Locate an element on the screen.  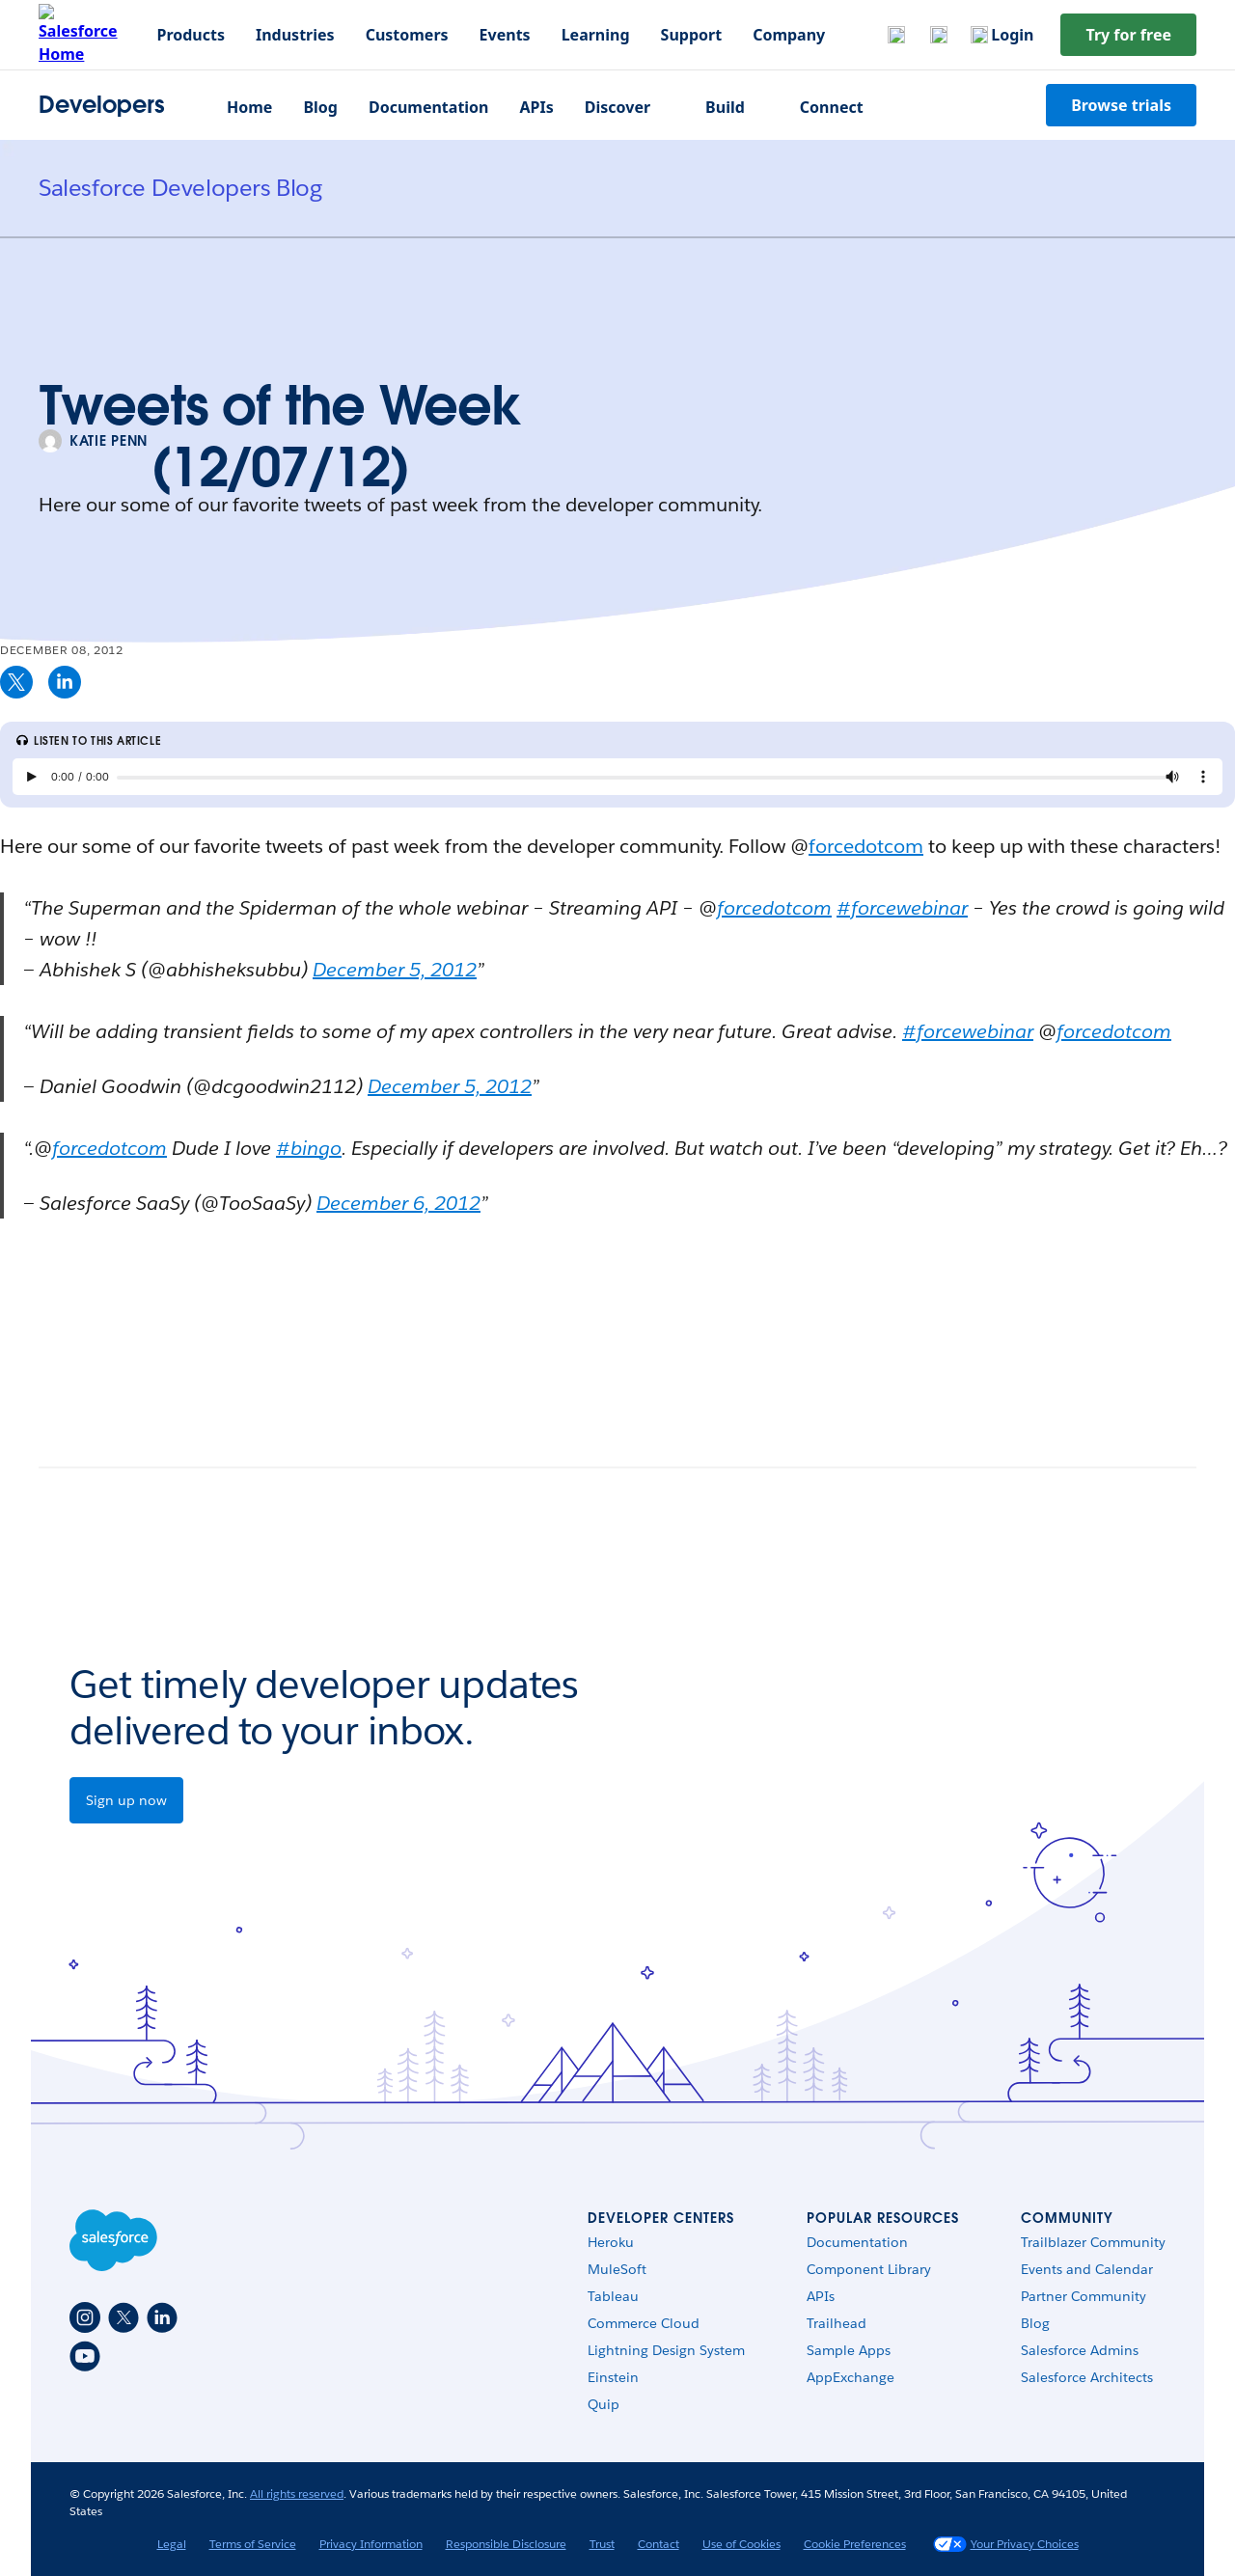
December 6, 2012 is located at coordinates (398, 1203).